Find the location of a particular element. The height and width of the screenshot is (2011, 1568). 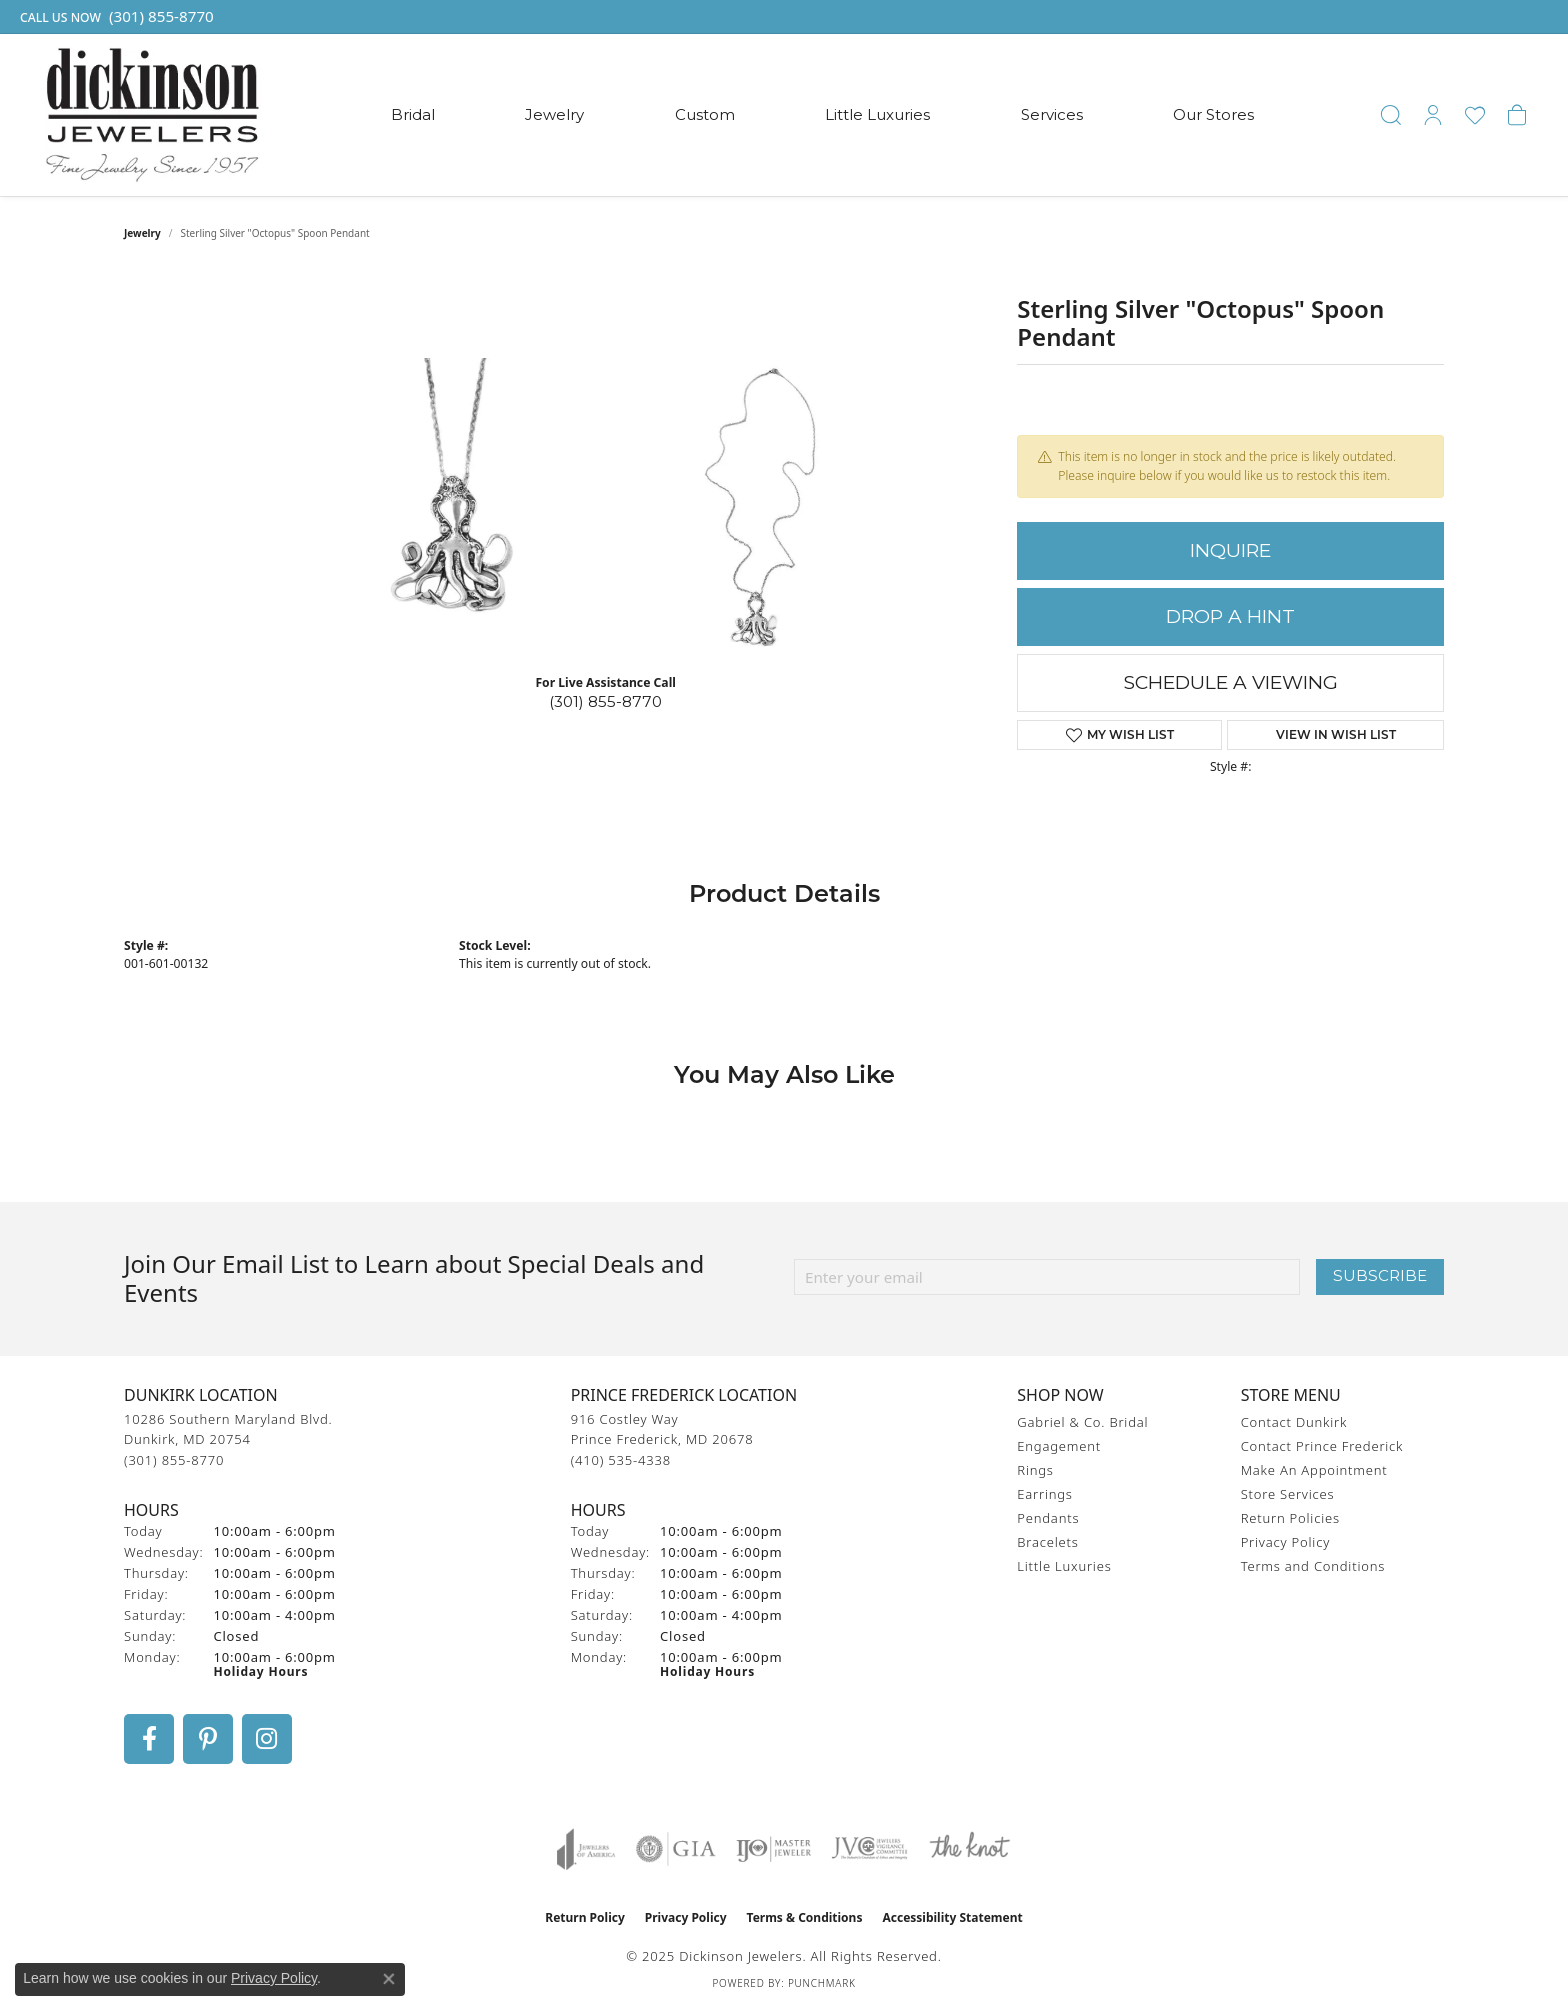

[Visit the ijo website] is located at coordinates (773, 1849).